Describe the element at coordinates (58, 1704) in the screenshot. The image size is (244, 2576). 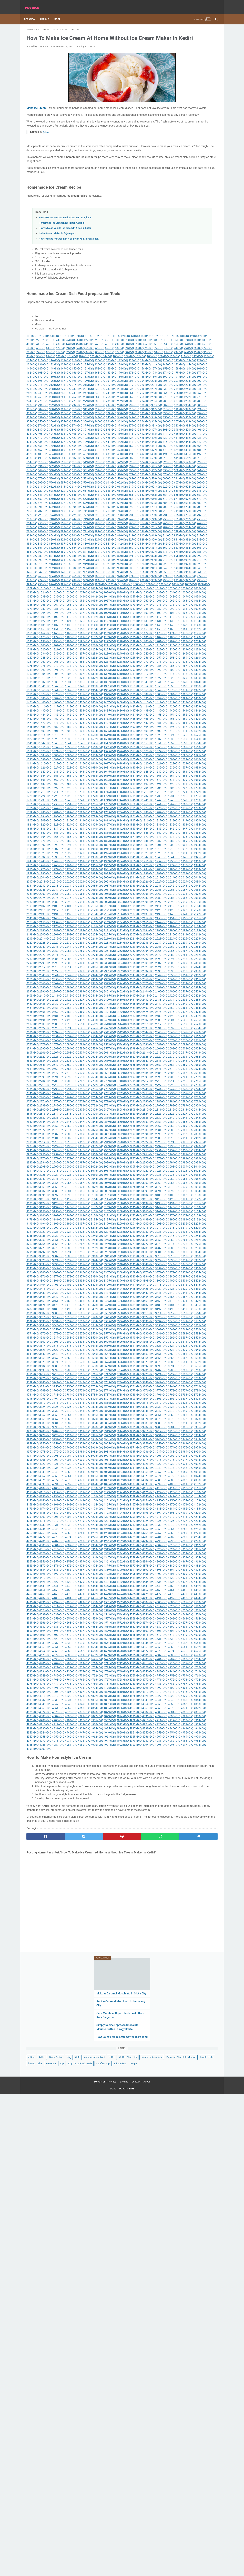
I see `3418+DrQ` at that location.